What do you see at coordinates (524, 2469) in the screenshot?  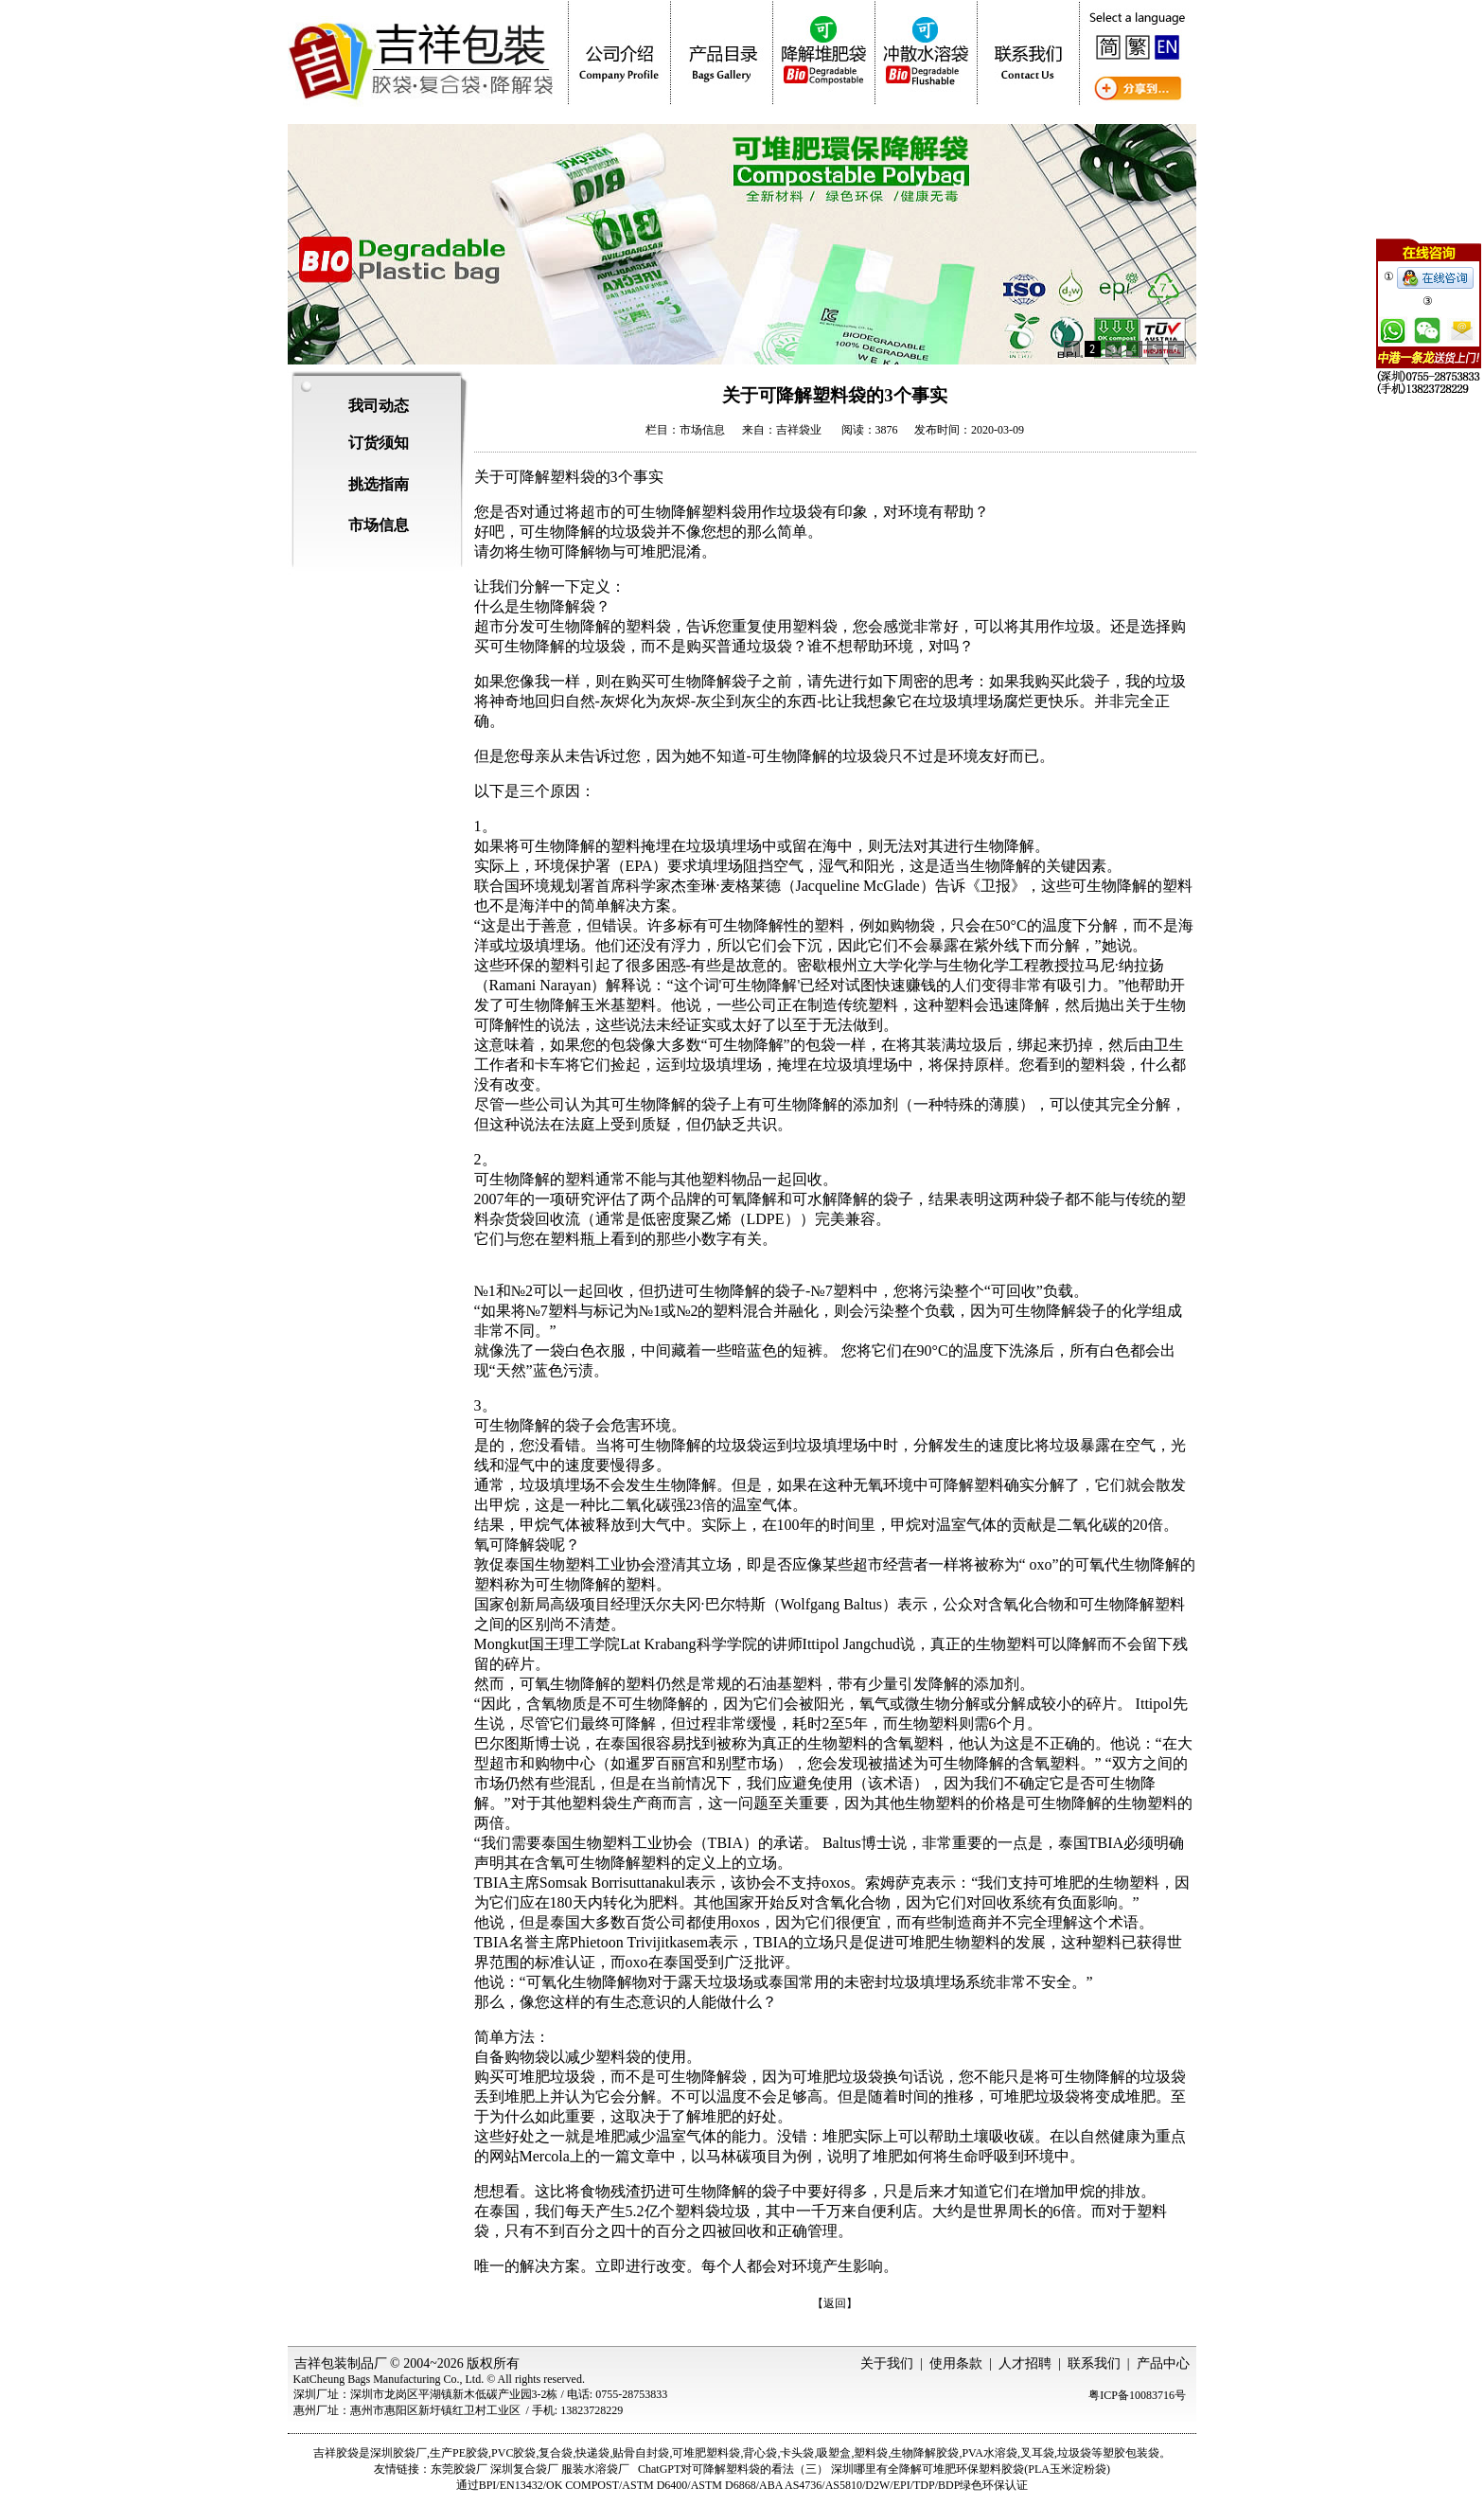 I see `深圳复合袋厂` at bounding box center [524, 2469].